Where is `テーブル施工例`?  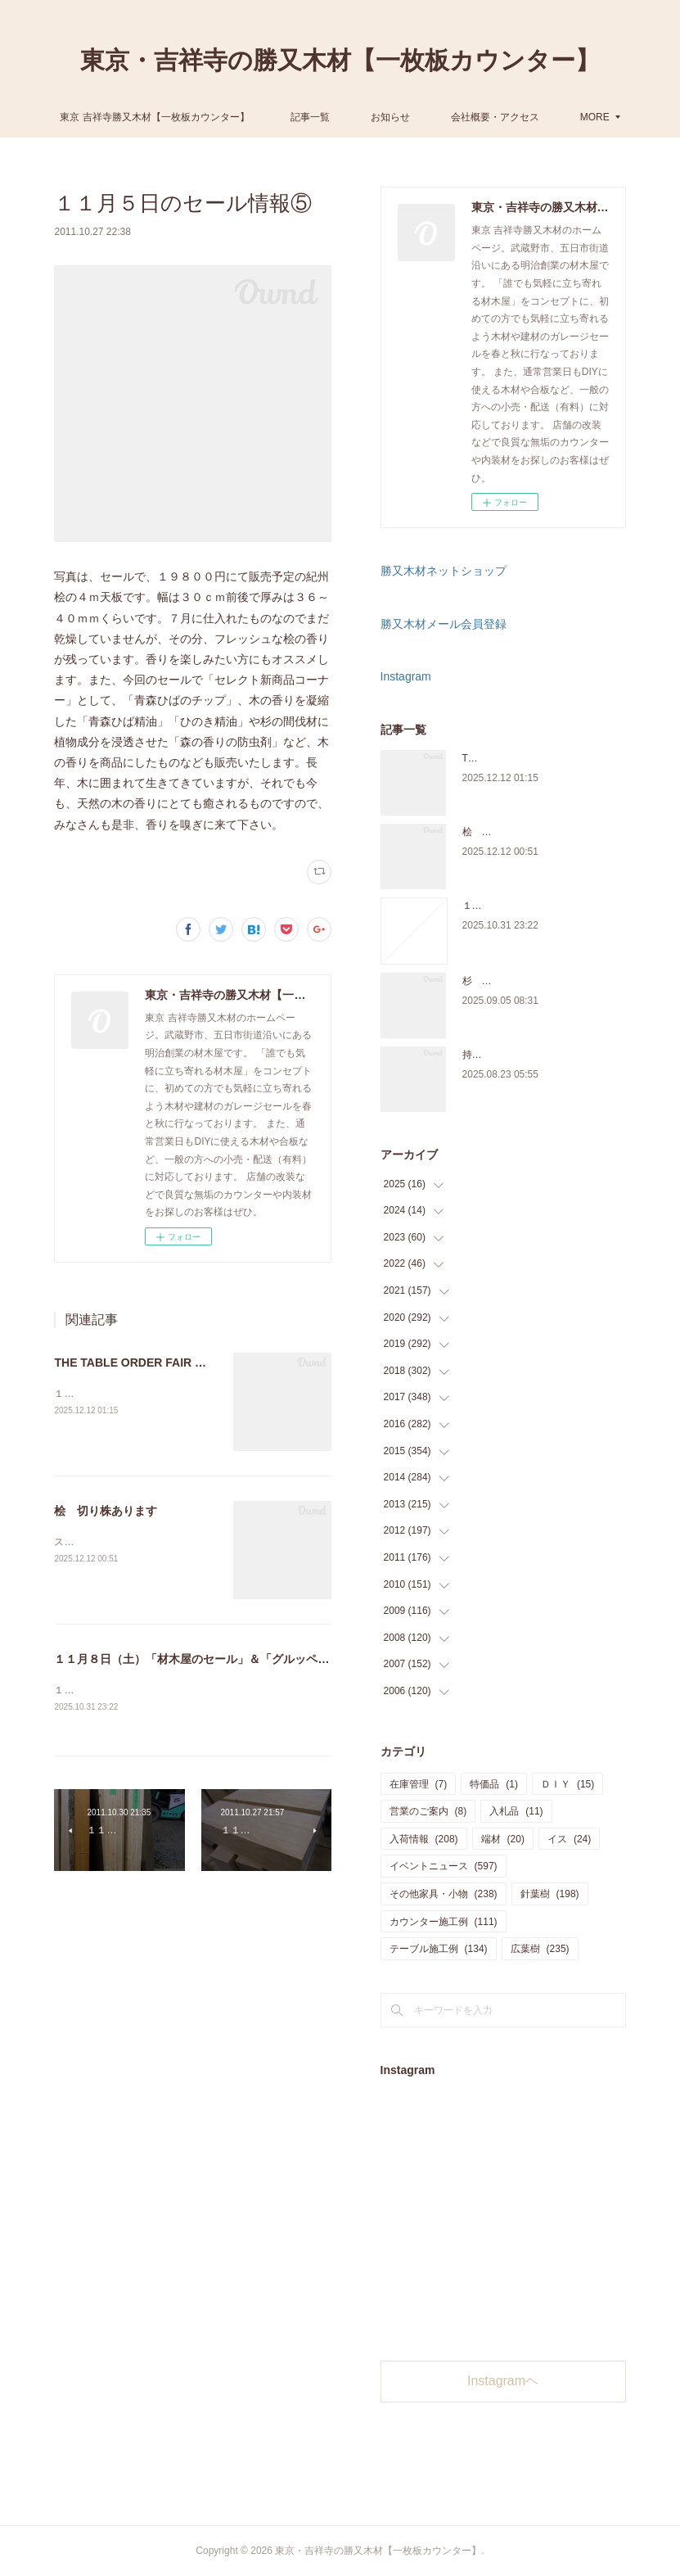 テーブル施工例 is located at coordinates (439, 1949).